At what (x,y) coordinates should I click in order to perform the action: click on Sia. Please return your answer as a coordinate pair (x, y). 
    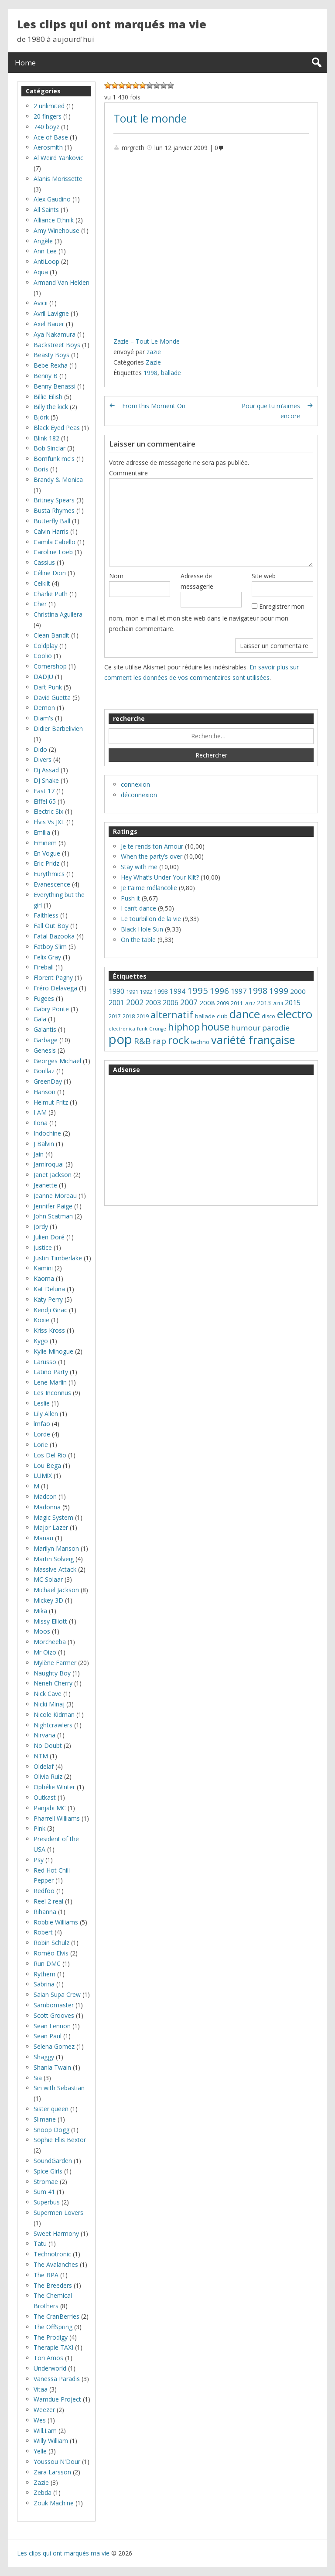
    Looking at the image, I should click on (38, 2078).